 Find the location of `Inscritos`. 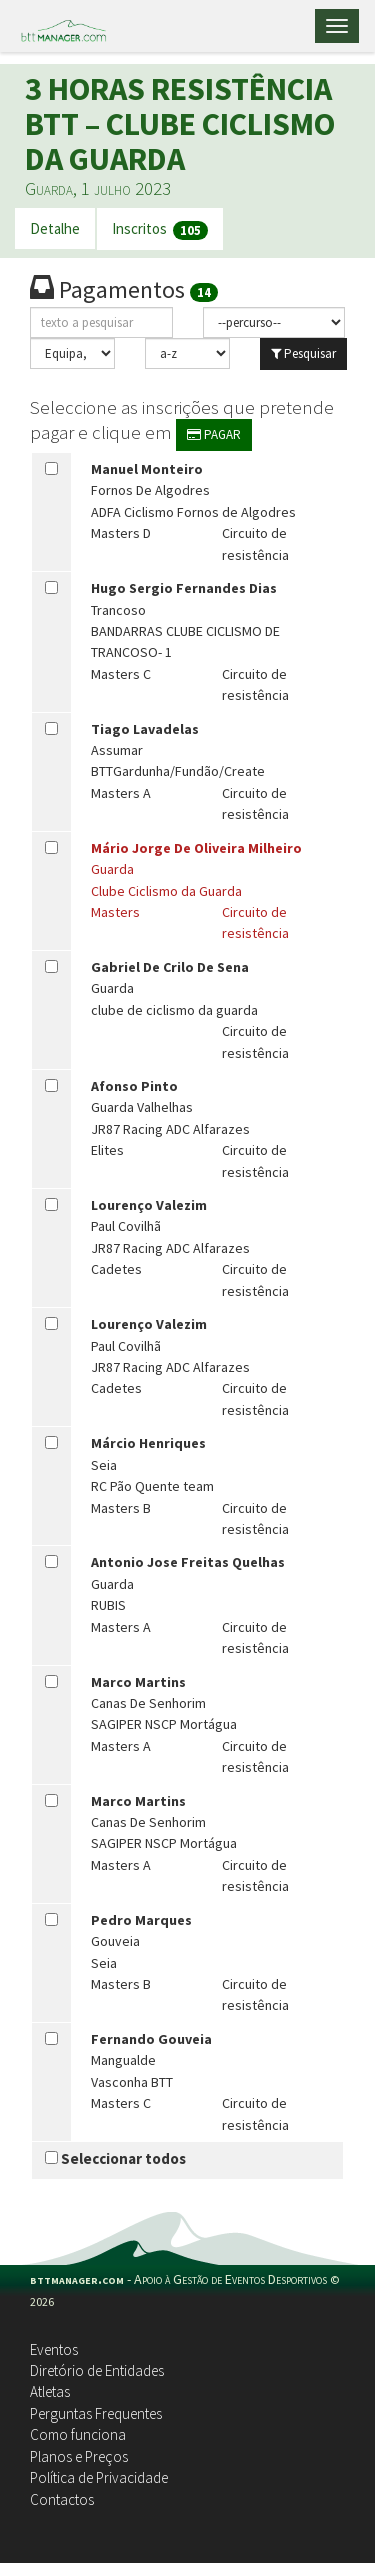

Inscritos is located at coordinates (160, 229).